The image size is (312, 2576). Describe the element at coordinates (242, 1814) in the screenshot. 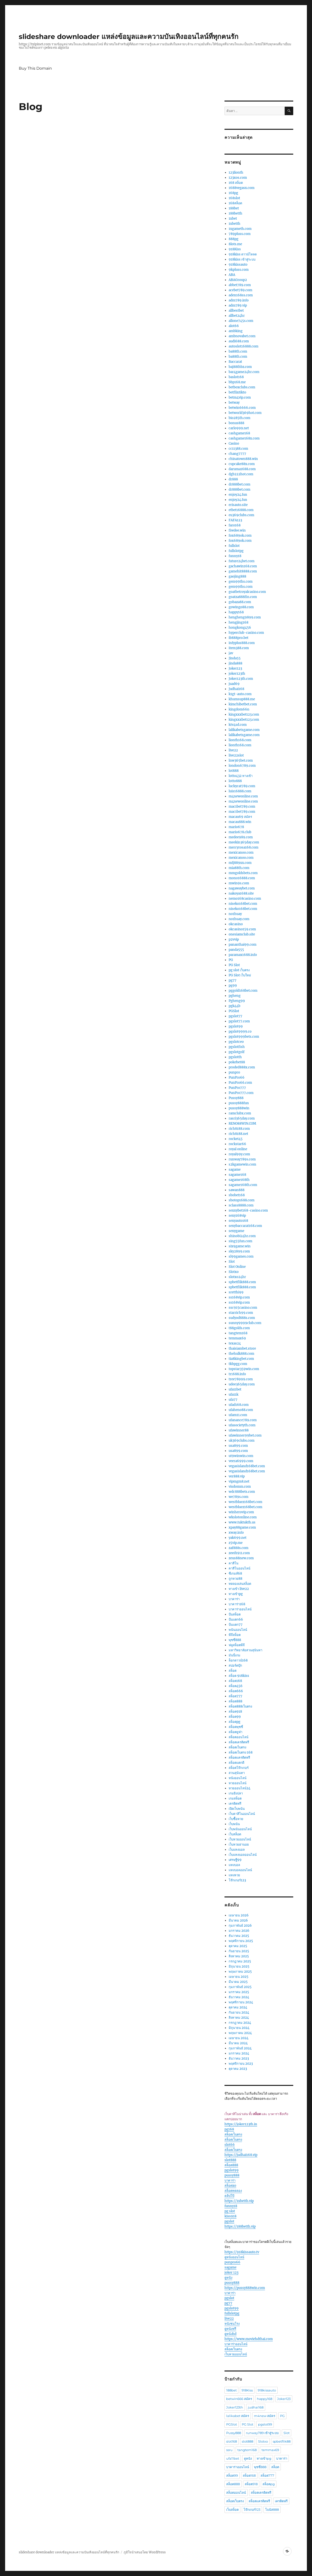

I see `เว็บคาสิโนออนไลน์` at that location.